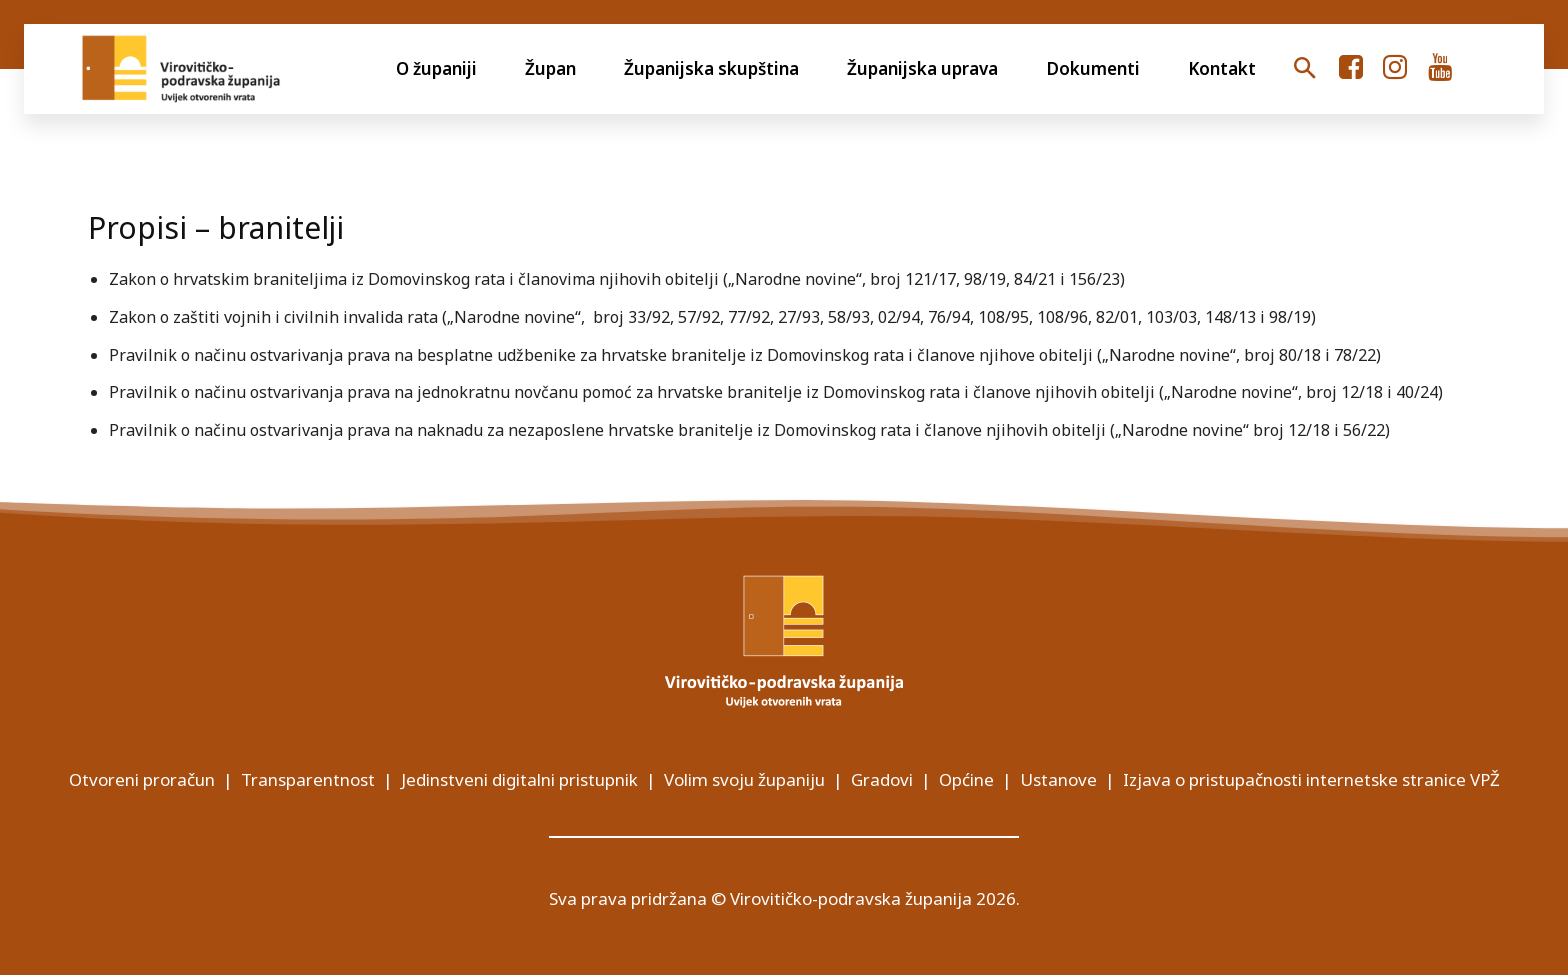 The image size is (1568, 975). Describe the element at coordinates (966, 779) in the screenshot. I see `Općine` at that location.